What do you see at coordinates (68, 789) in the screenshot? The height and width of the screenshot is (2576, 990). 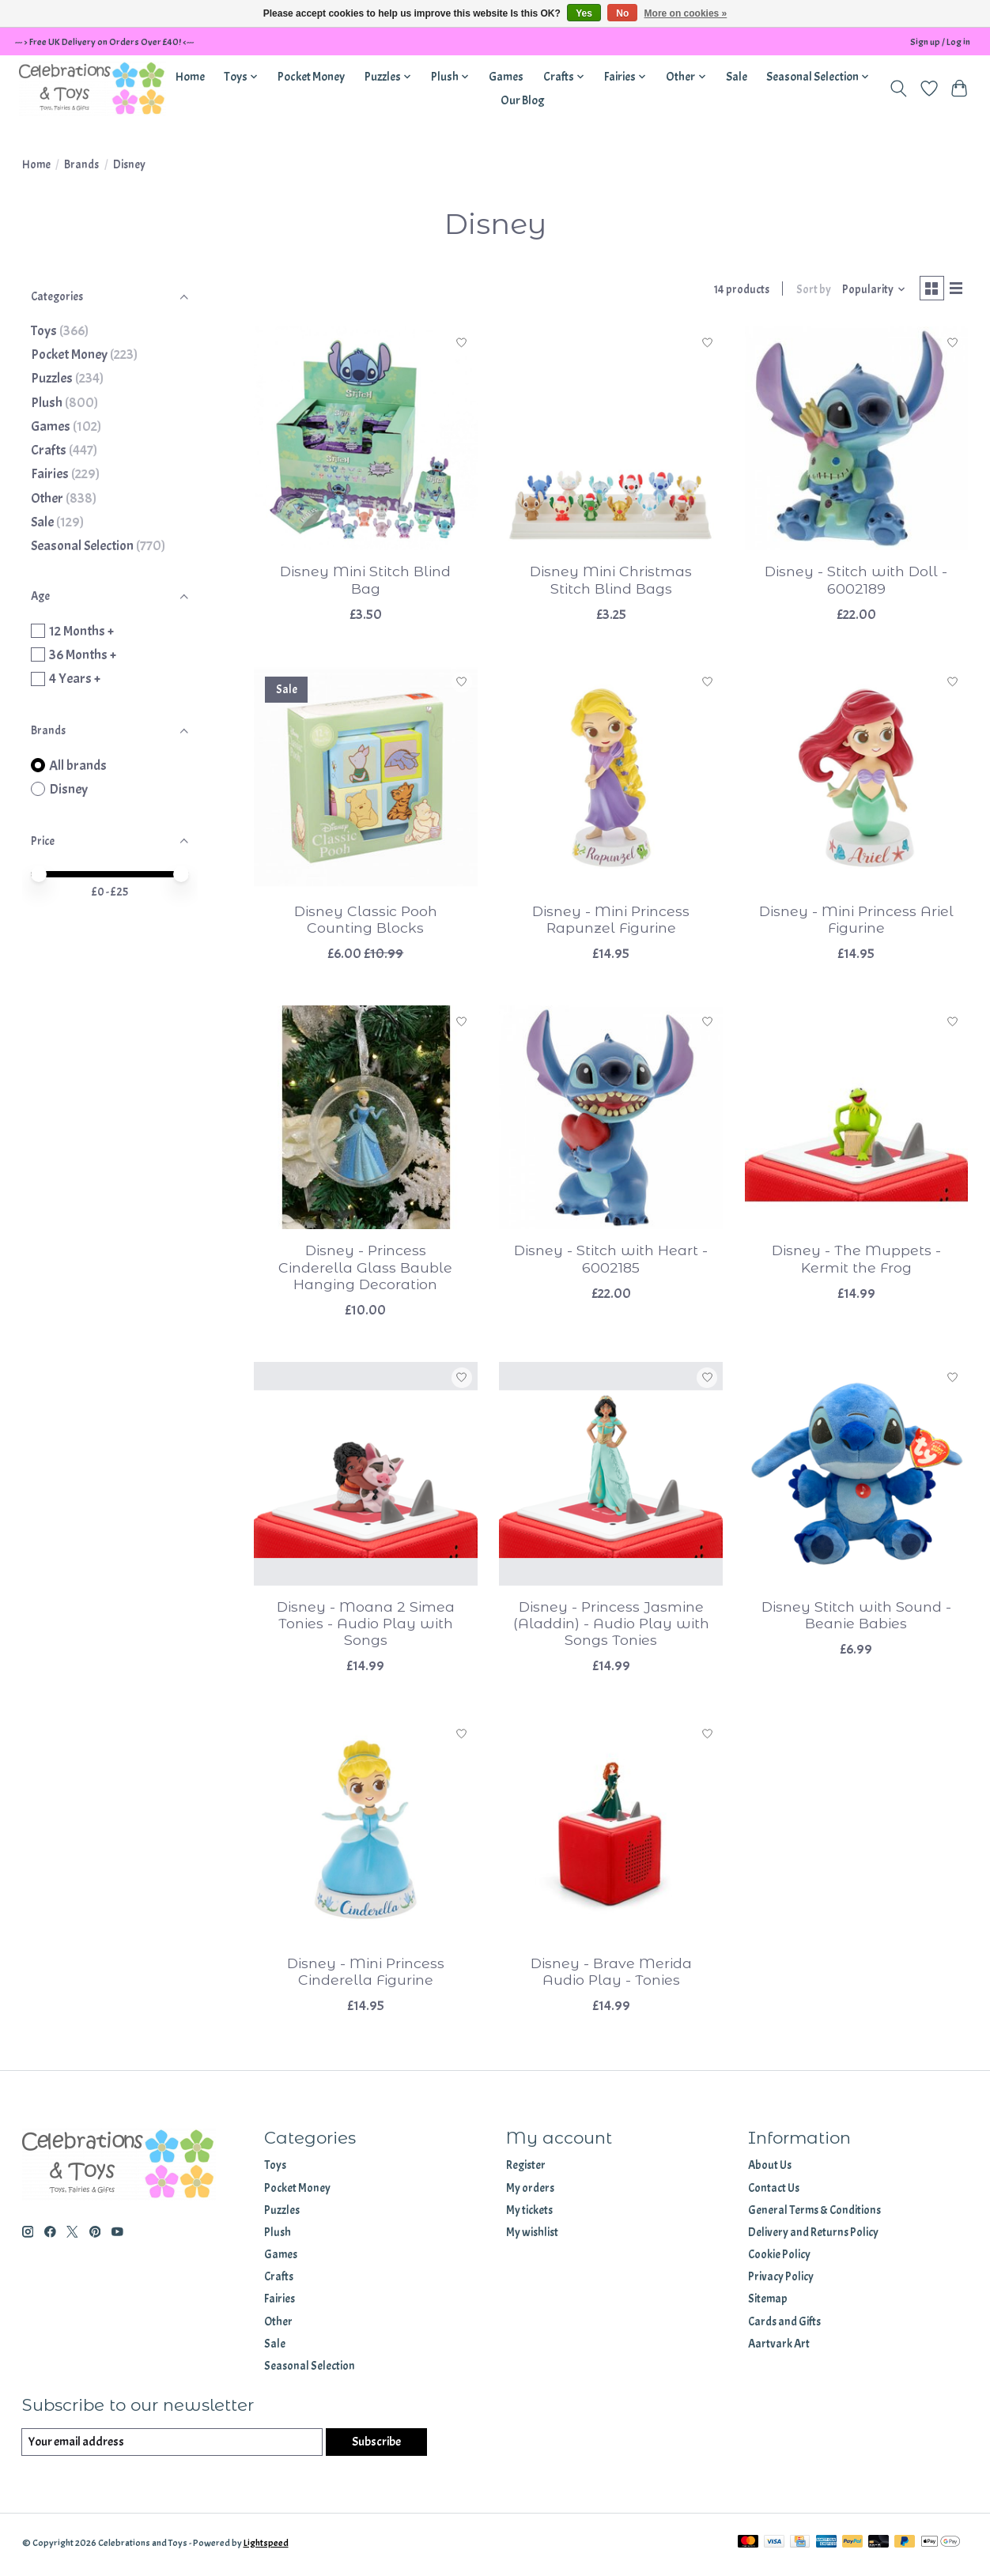 I see `Disney` at bounding box center [68, 789].